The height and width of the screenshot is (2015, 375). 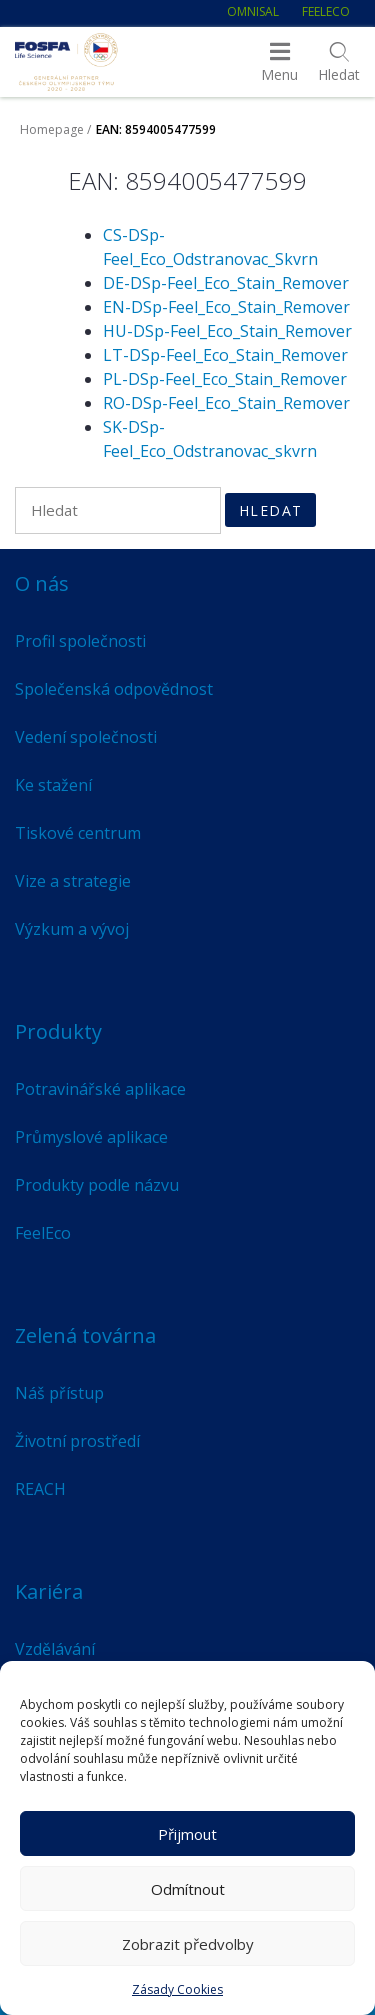 I want to click on Náš přístup, so click(x=59, y=1393).